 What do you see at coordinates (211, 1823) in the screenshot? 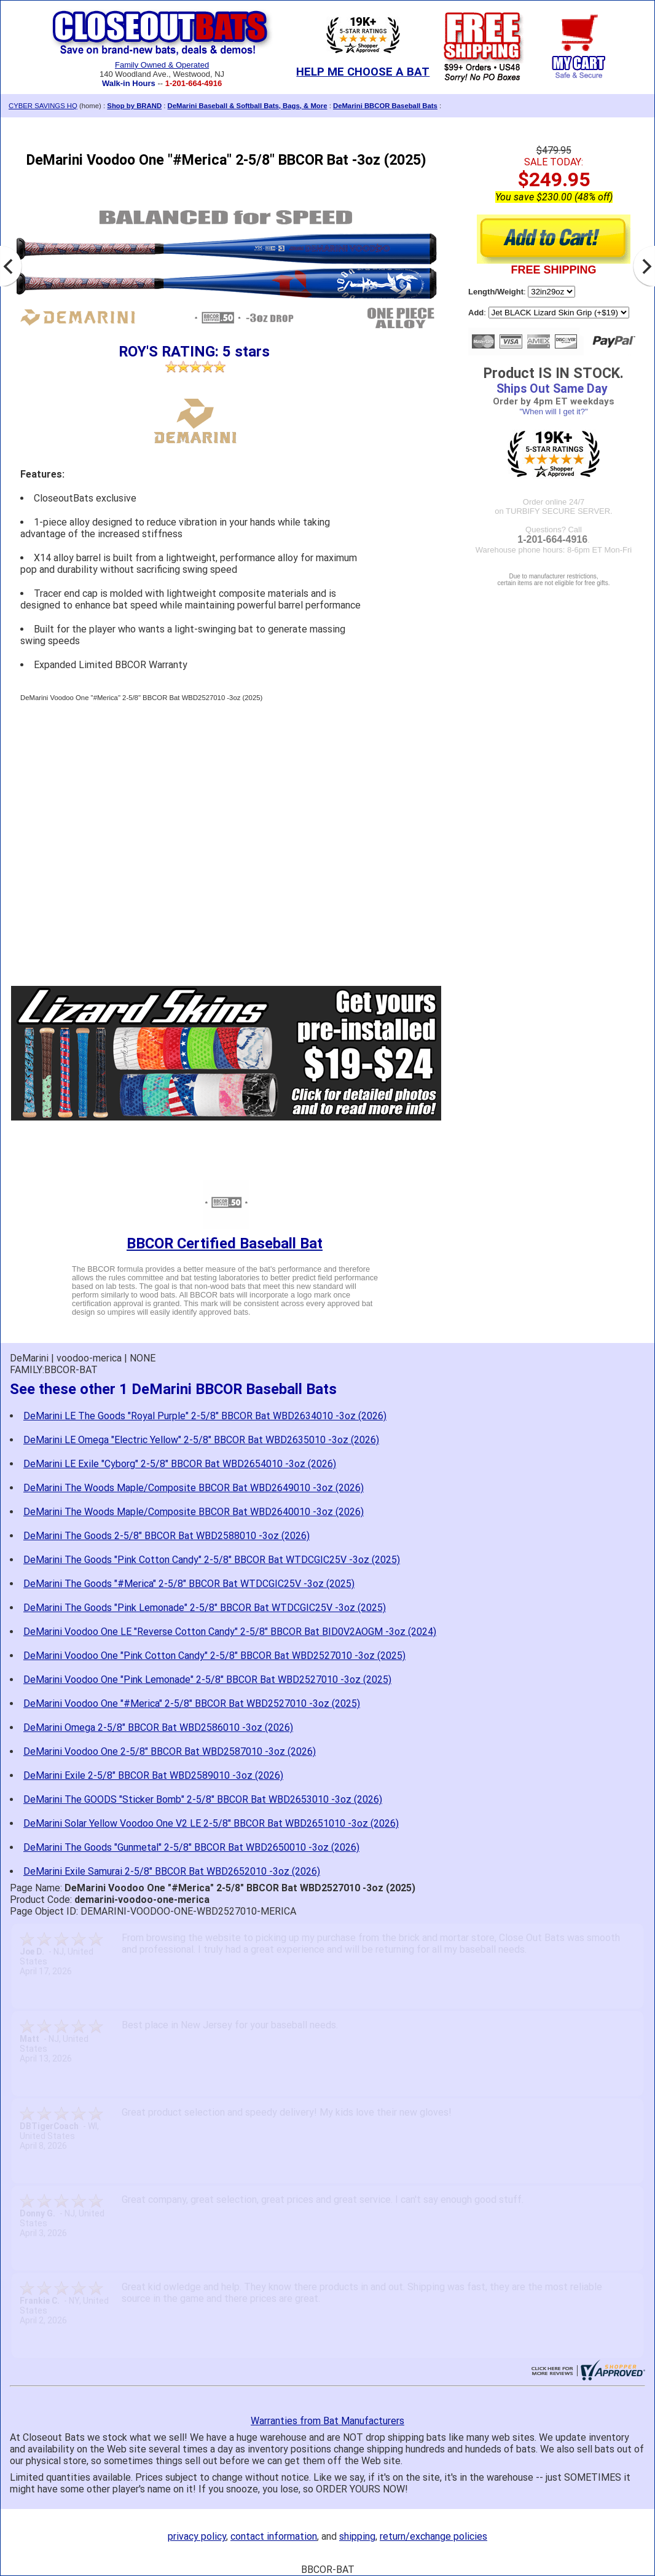
I see `DeMarini Solar Yellow Voodoo One V2 LE 2-5/8" BBCOR Bat WBD2651010 -3oz (2026)` at bounding box center [211, 1823].